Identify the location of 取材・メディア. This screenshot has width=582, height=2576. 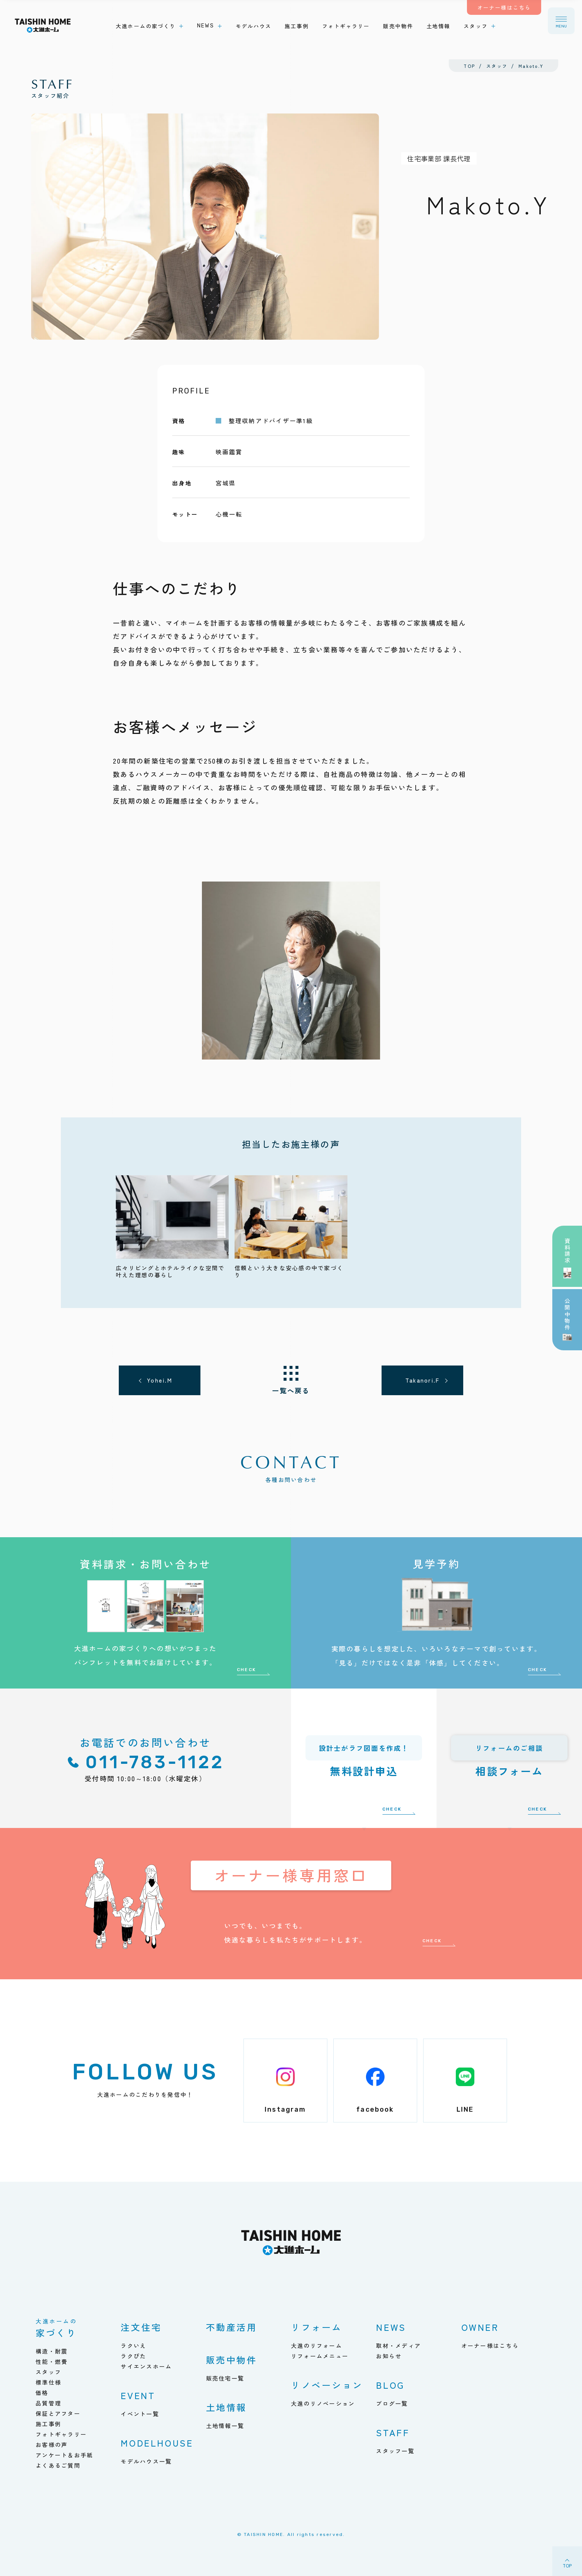
(398, 2345).